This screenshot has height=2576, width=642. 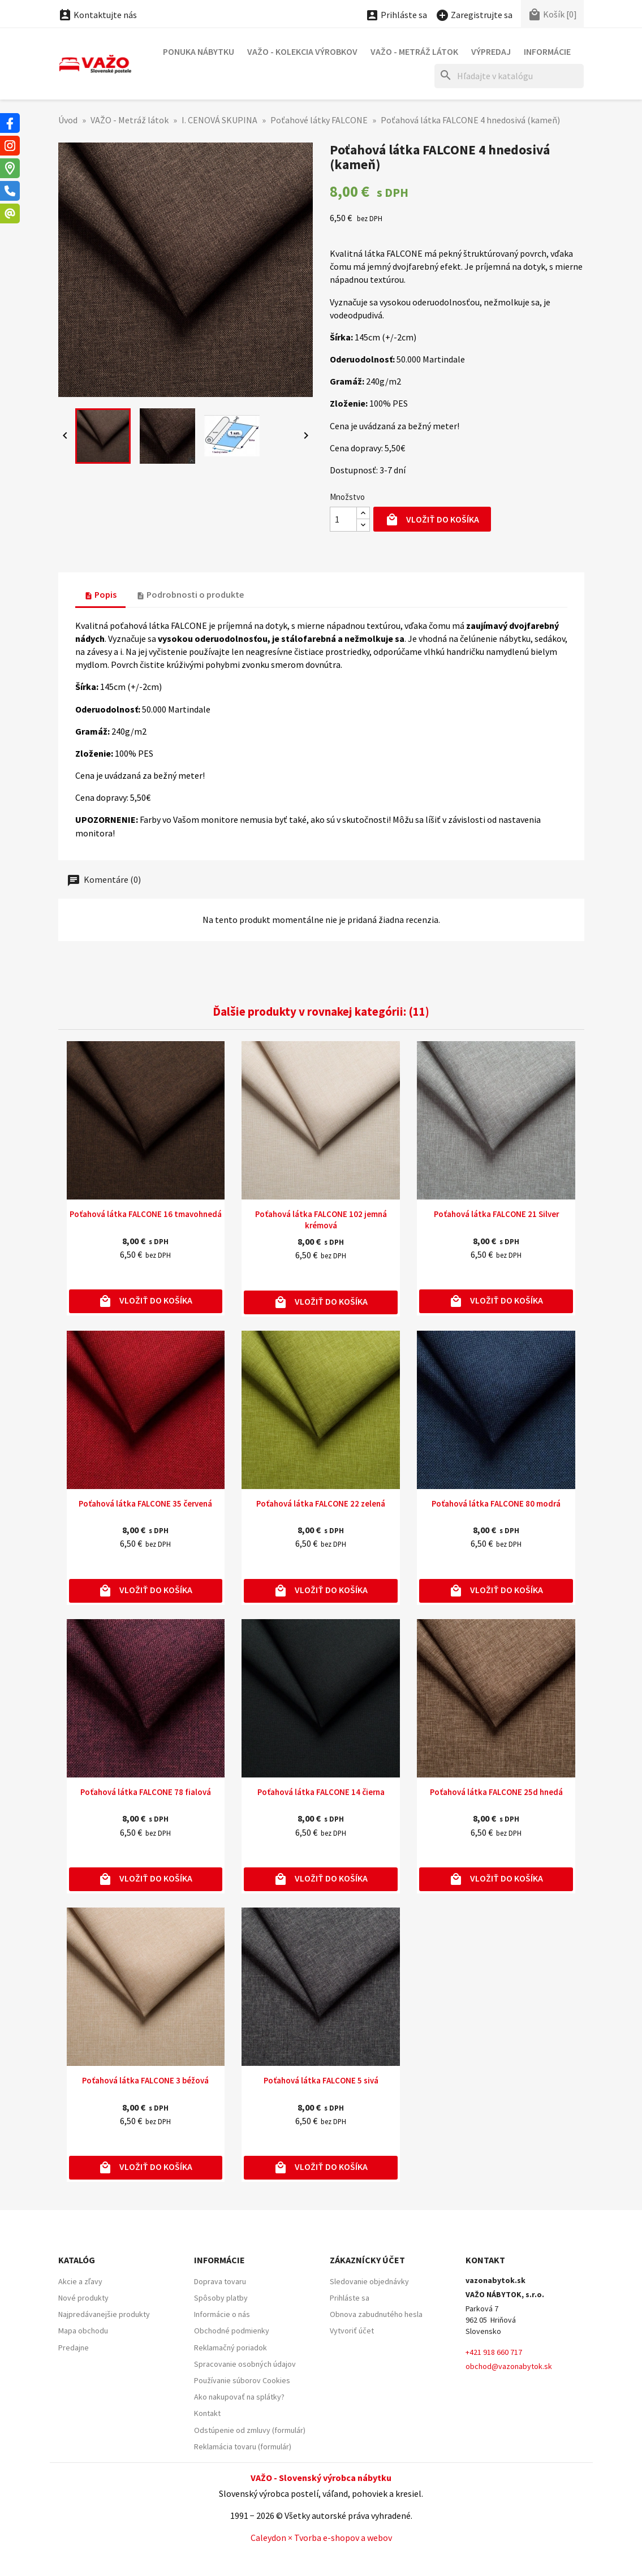 What do you see at coordinates (221, 2298) in the screenshot?
I see `Spôsoby platby` at bounding box center [221, 2298].